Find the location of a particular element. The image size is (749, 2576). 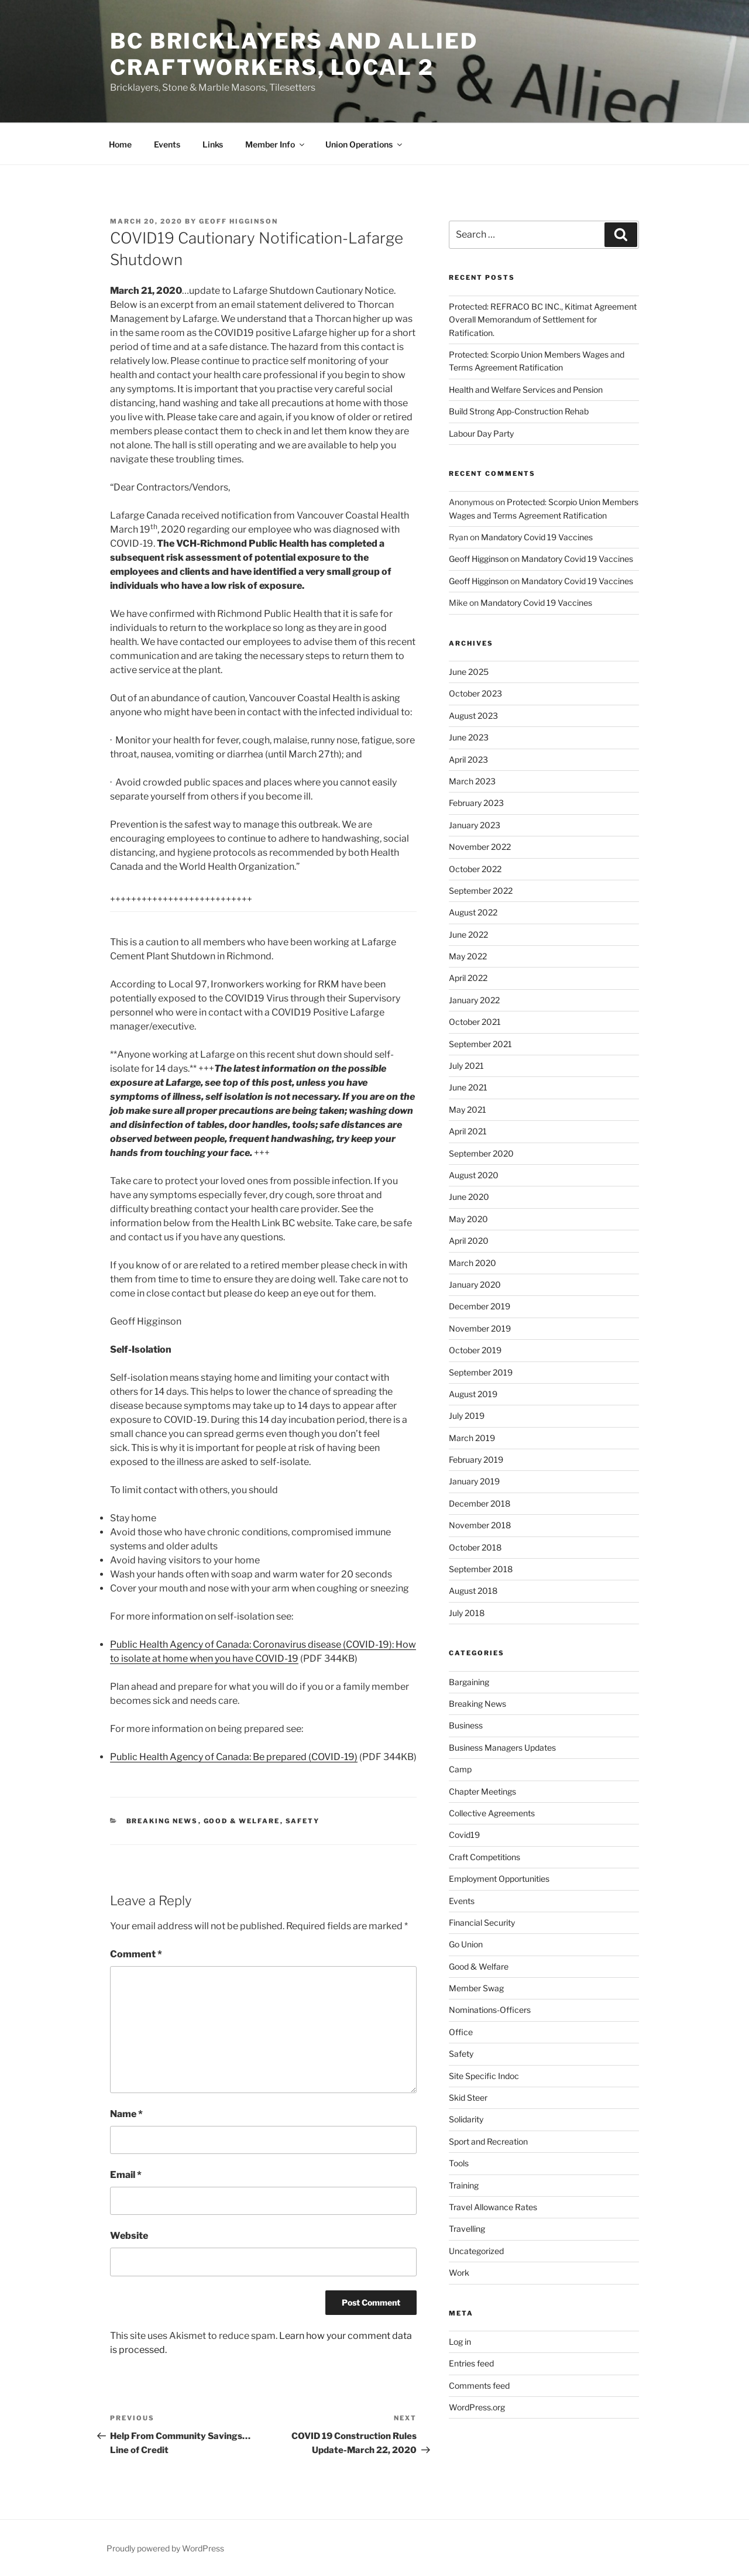

Name is located at coordinates (126, 2113).